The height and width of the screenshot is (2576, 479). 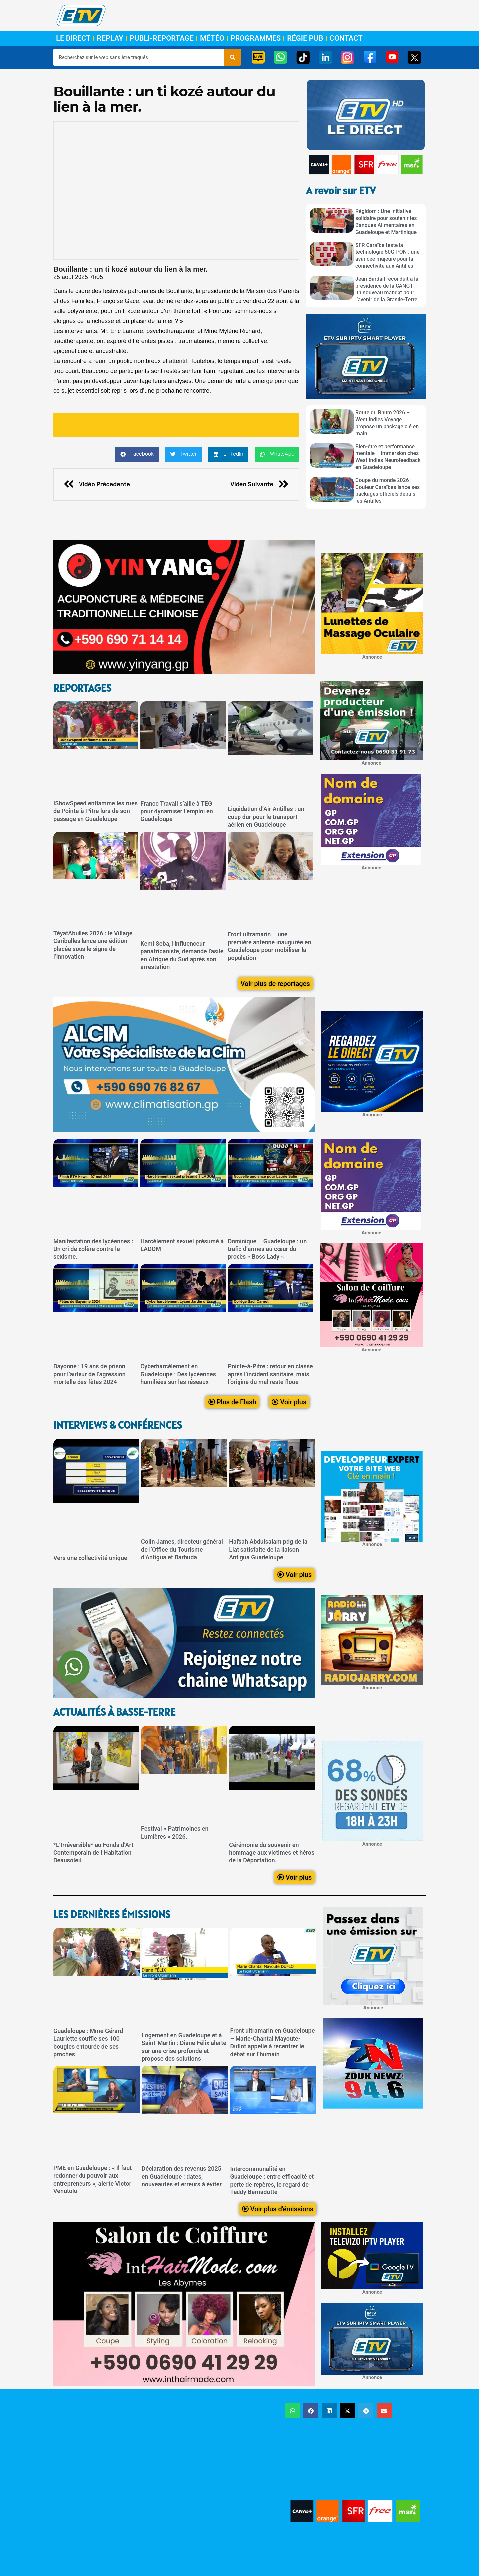 I want to click on Bayonne : 19 ans de prison pour l’auteur de l’agression mortelle des fêtes 2024, so click(x=89, y=1374).